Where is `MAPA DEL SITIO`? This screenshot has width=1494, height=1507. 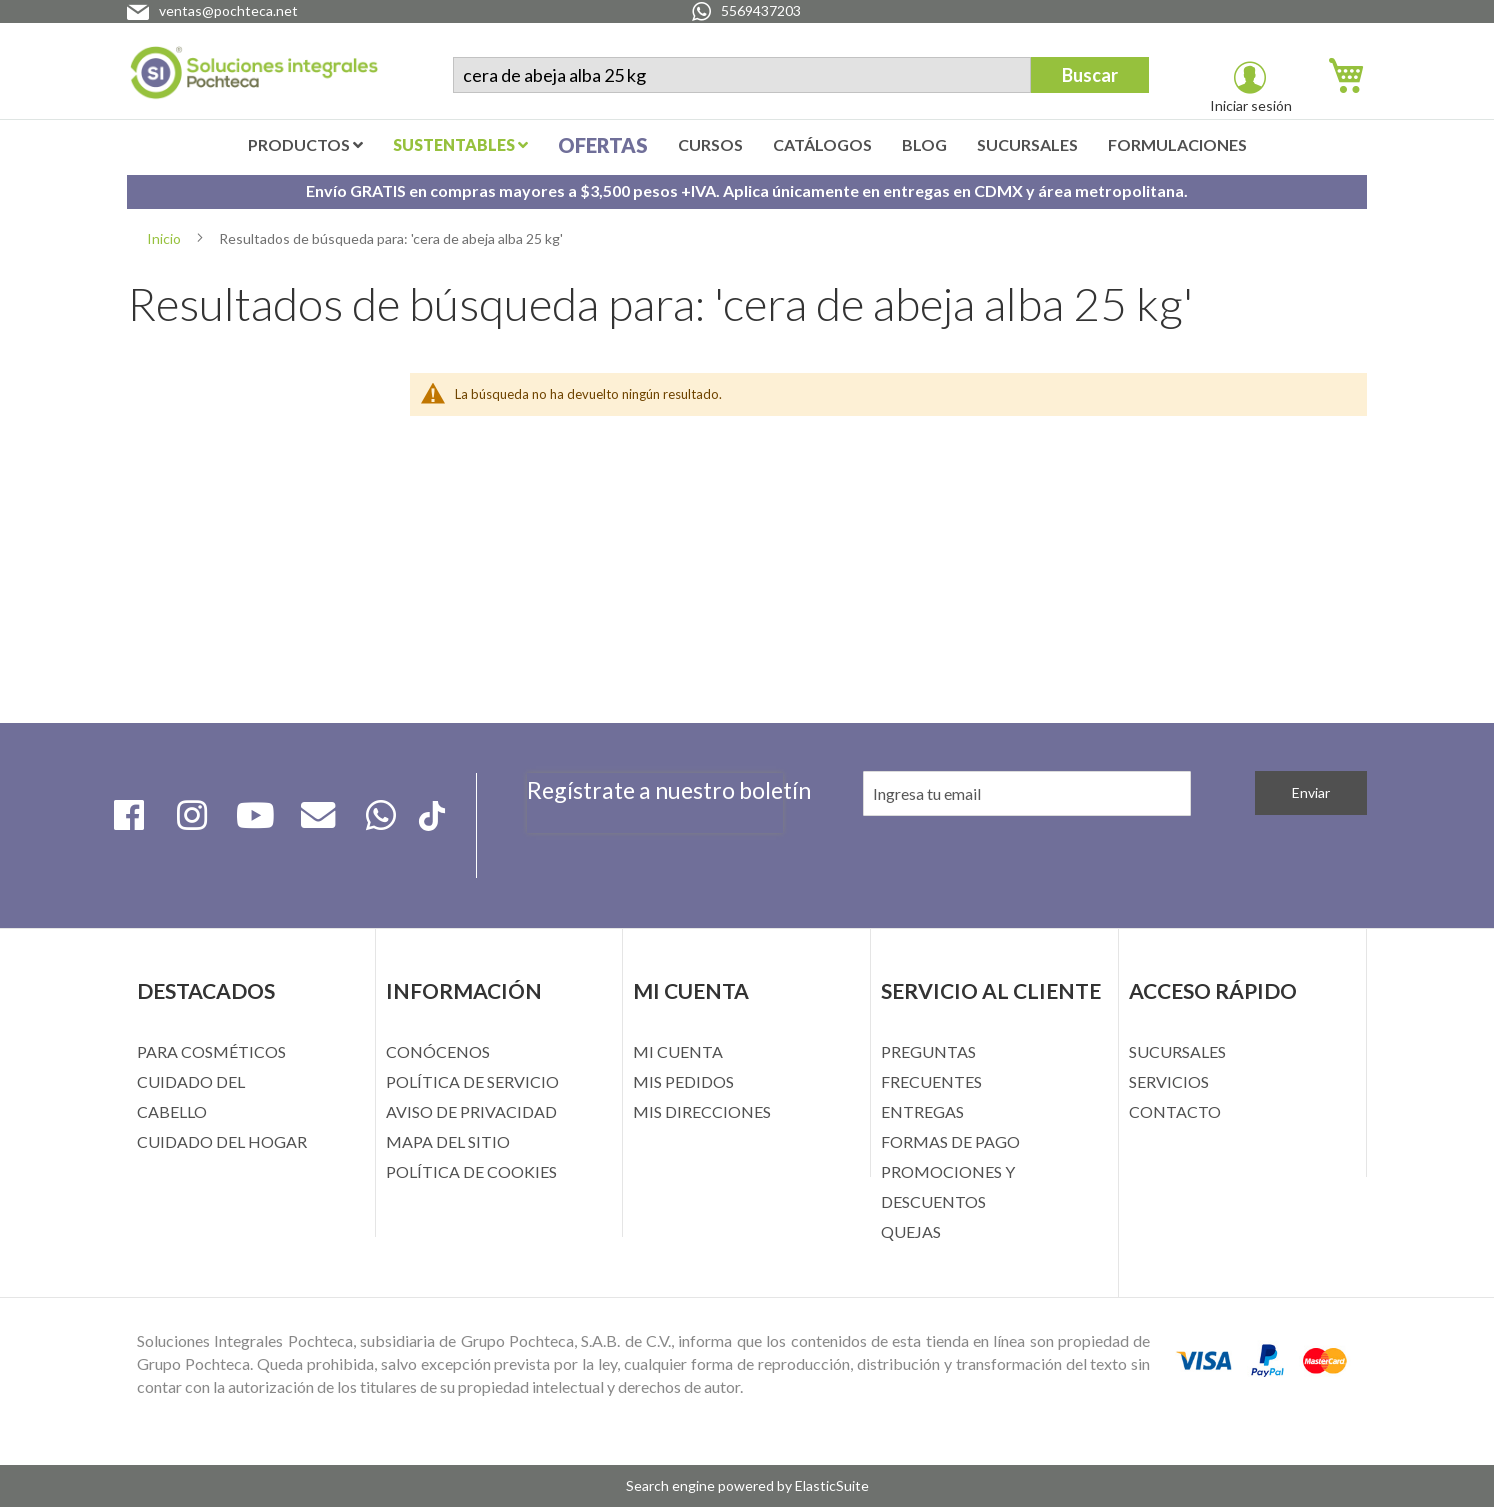
MAPA DEL SITIO is located at coordinates (448, 1141).